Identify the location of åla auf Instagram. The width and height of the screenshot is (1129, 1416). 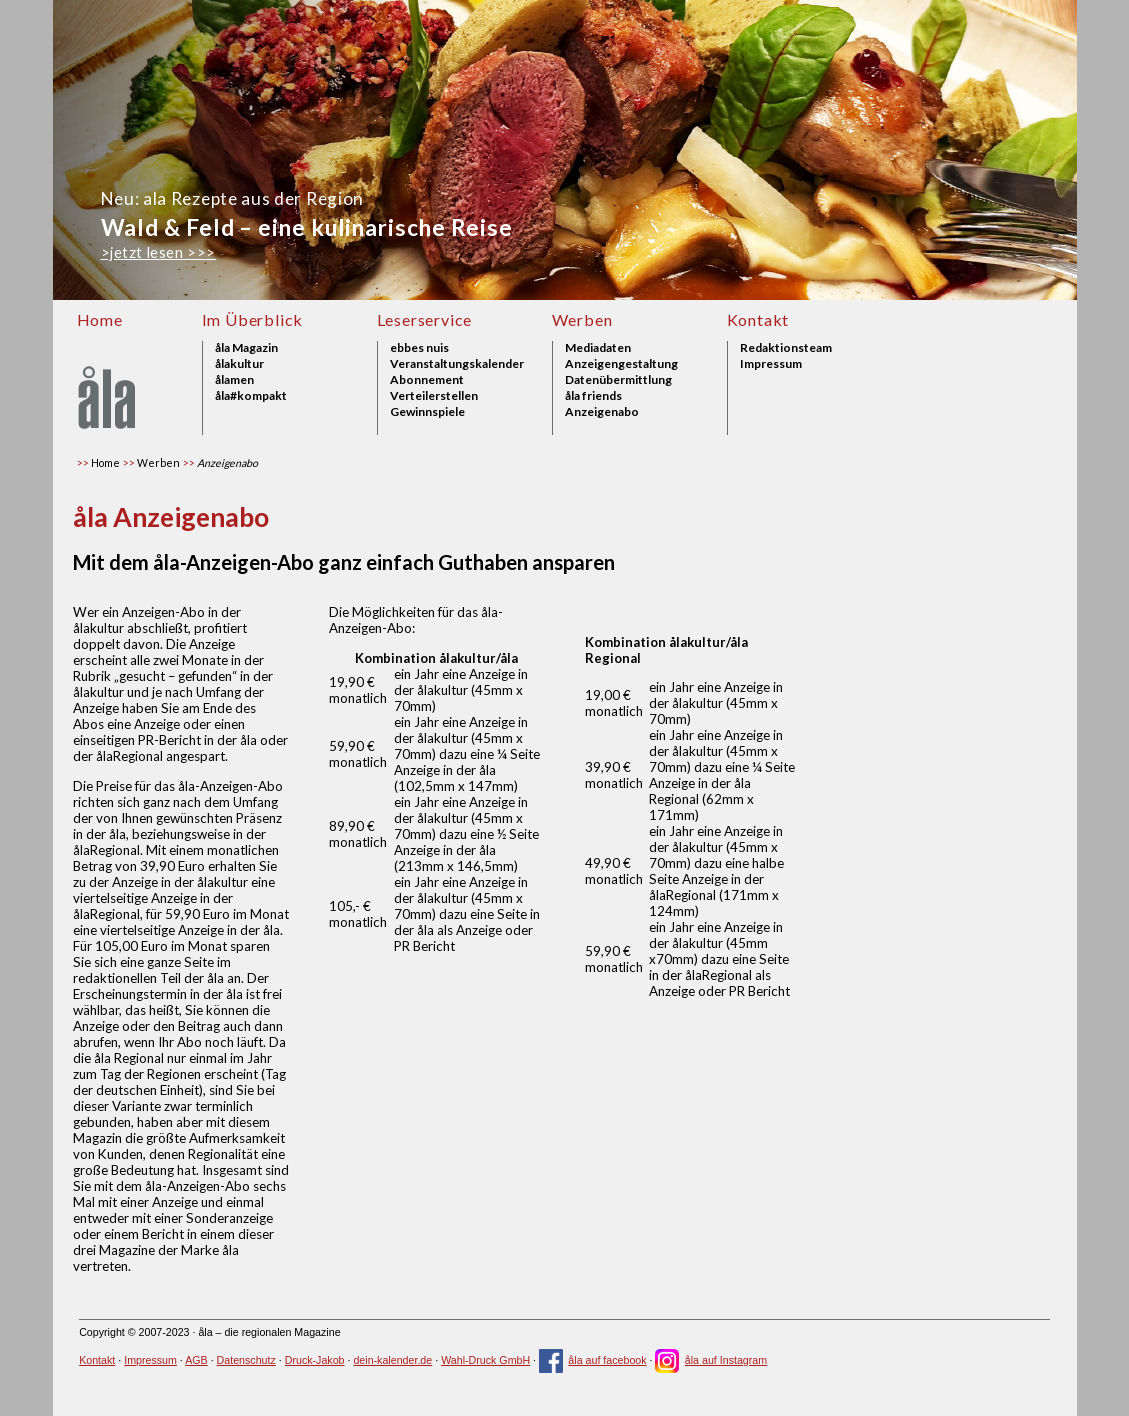
(711, 1360).